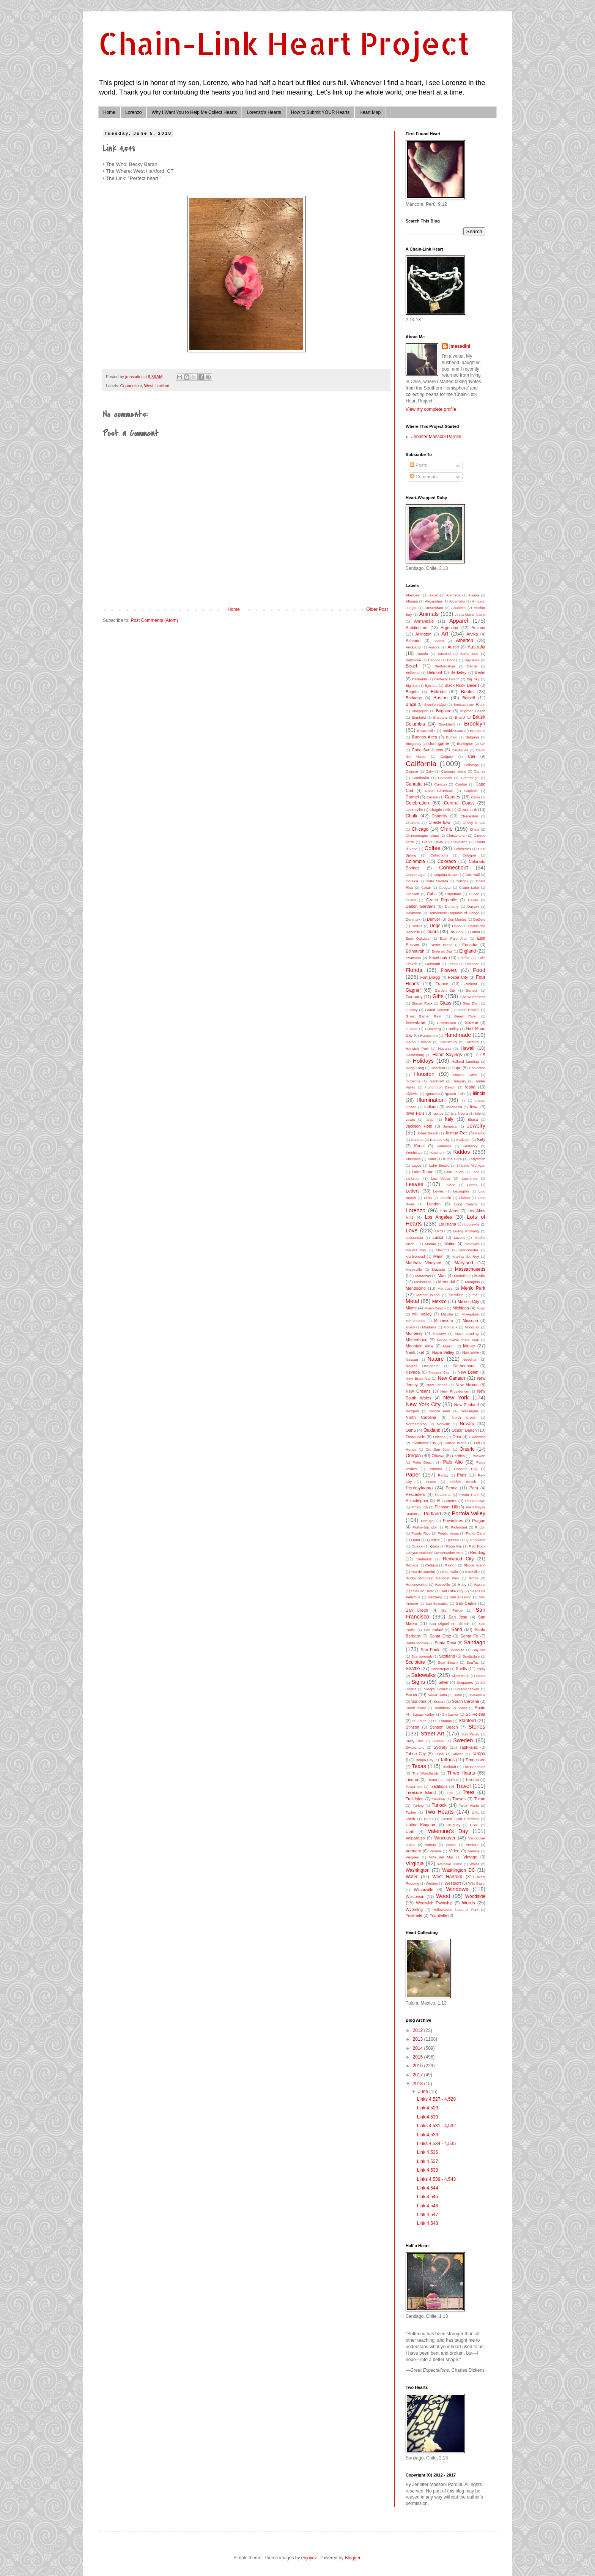 The height and width of the screenshot is (2576, 595). What do you see at coordinates (427, 2161) in the screenshot?
I see `Link 4,537` at bounding box center [427, 2161].